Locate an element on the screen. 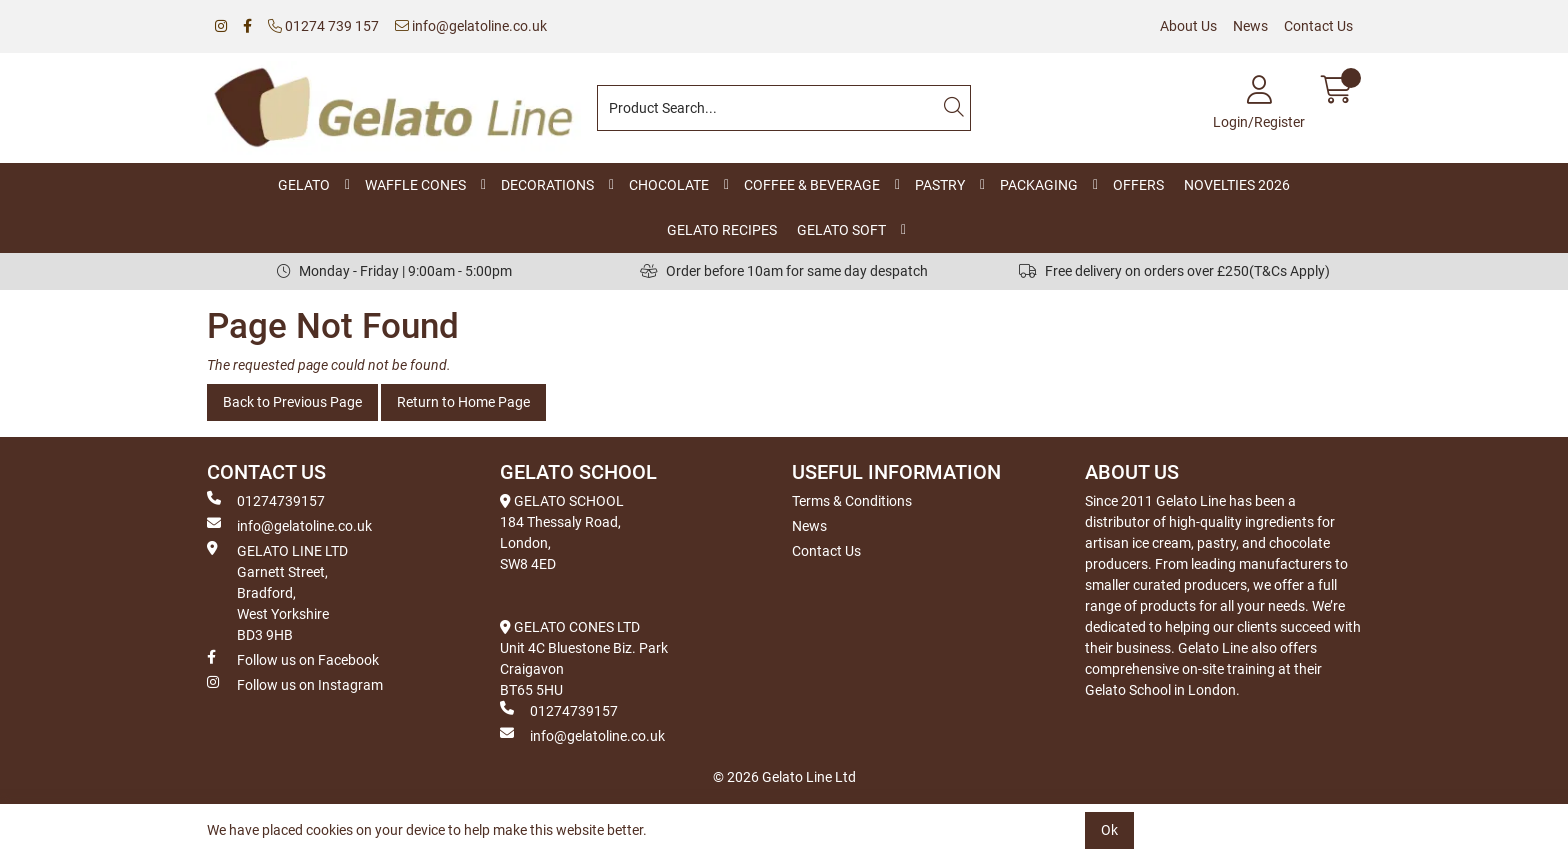  01274739157 is located at coordinates (266, 500).